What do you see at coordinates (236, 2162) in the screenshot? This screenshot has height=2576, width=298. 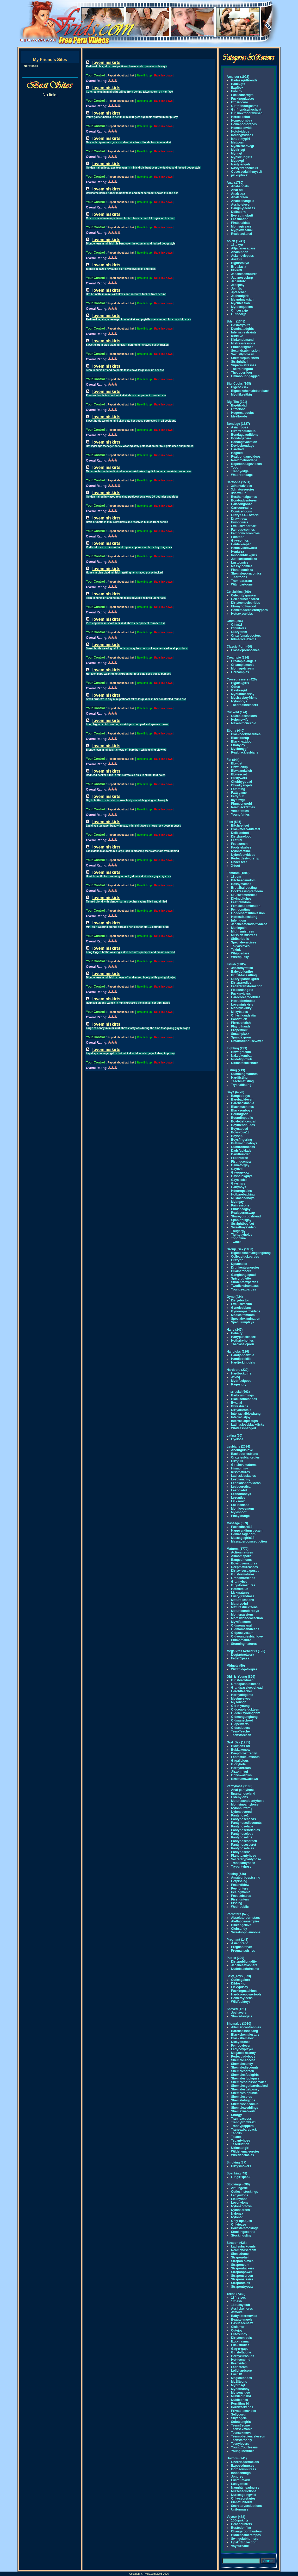 I see `Smoking (37)` at bounding box center [236, 2162].